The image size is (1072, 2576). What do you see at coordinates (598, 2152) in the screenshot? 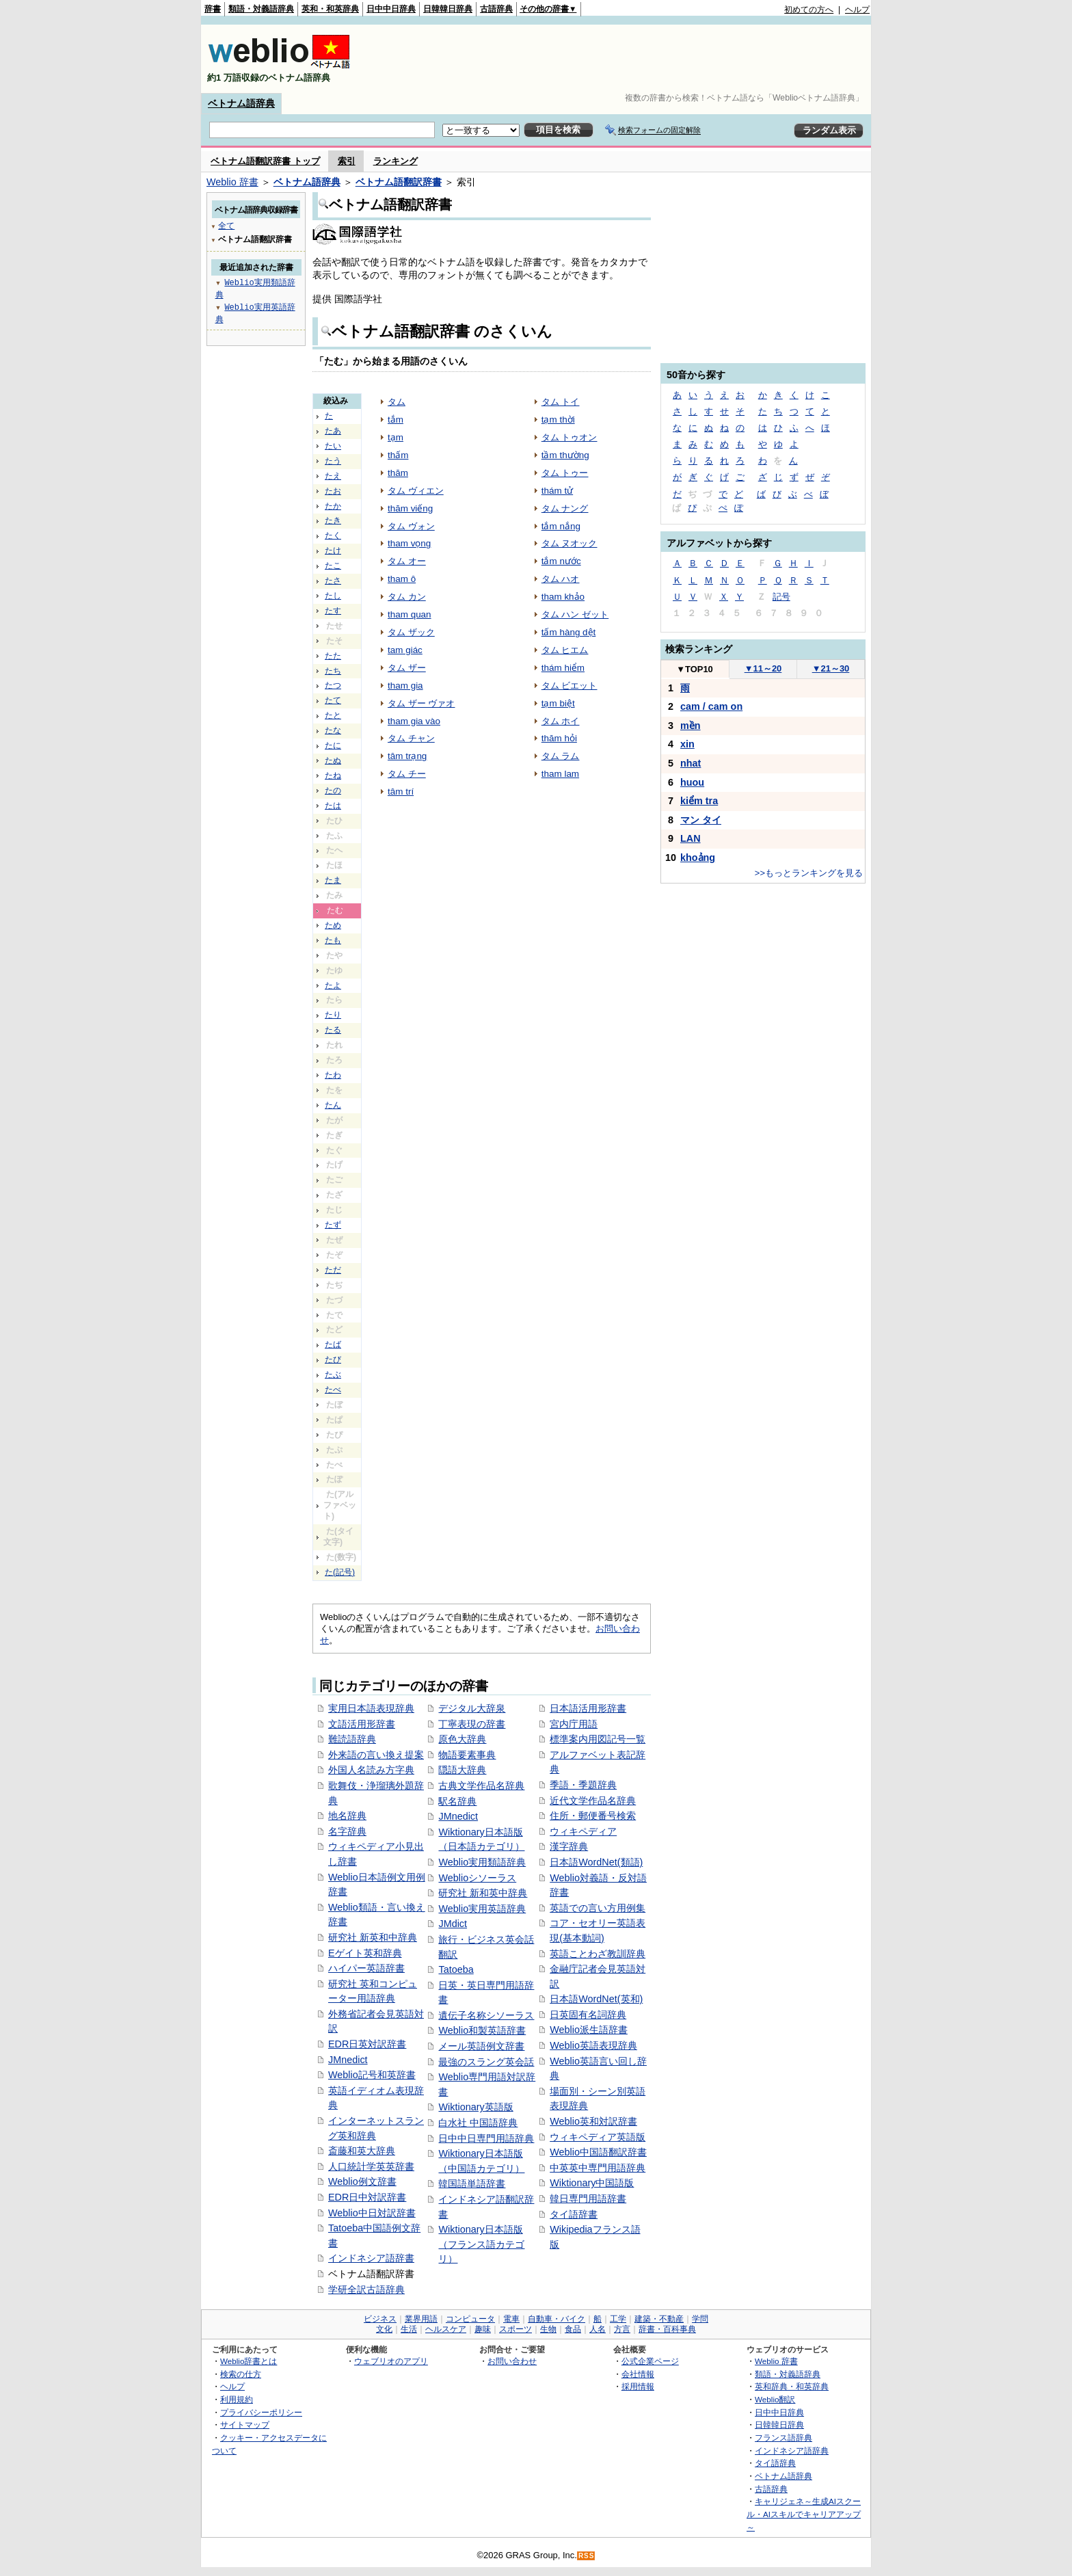
I see `Weblio中国語翻訳辞書` at bounding box center [598, 2152].